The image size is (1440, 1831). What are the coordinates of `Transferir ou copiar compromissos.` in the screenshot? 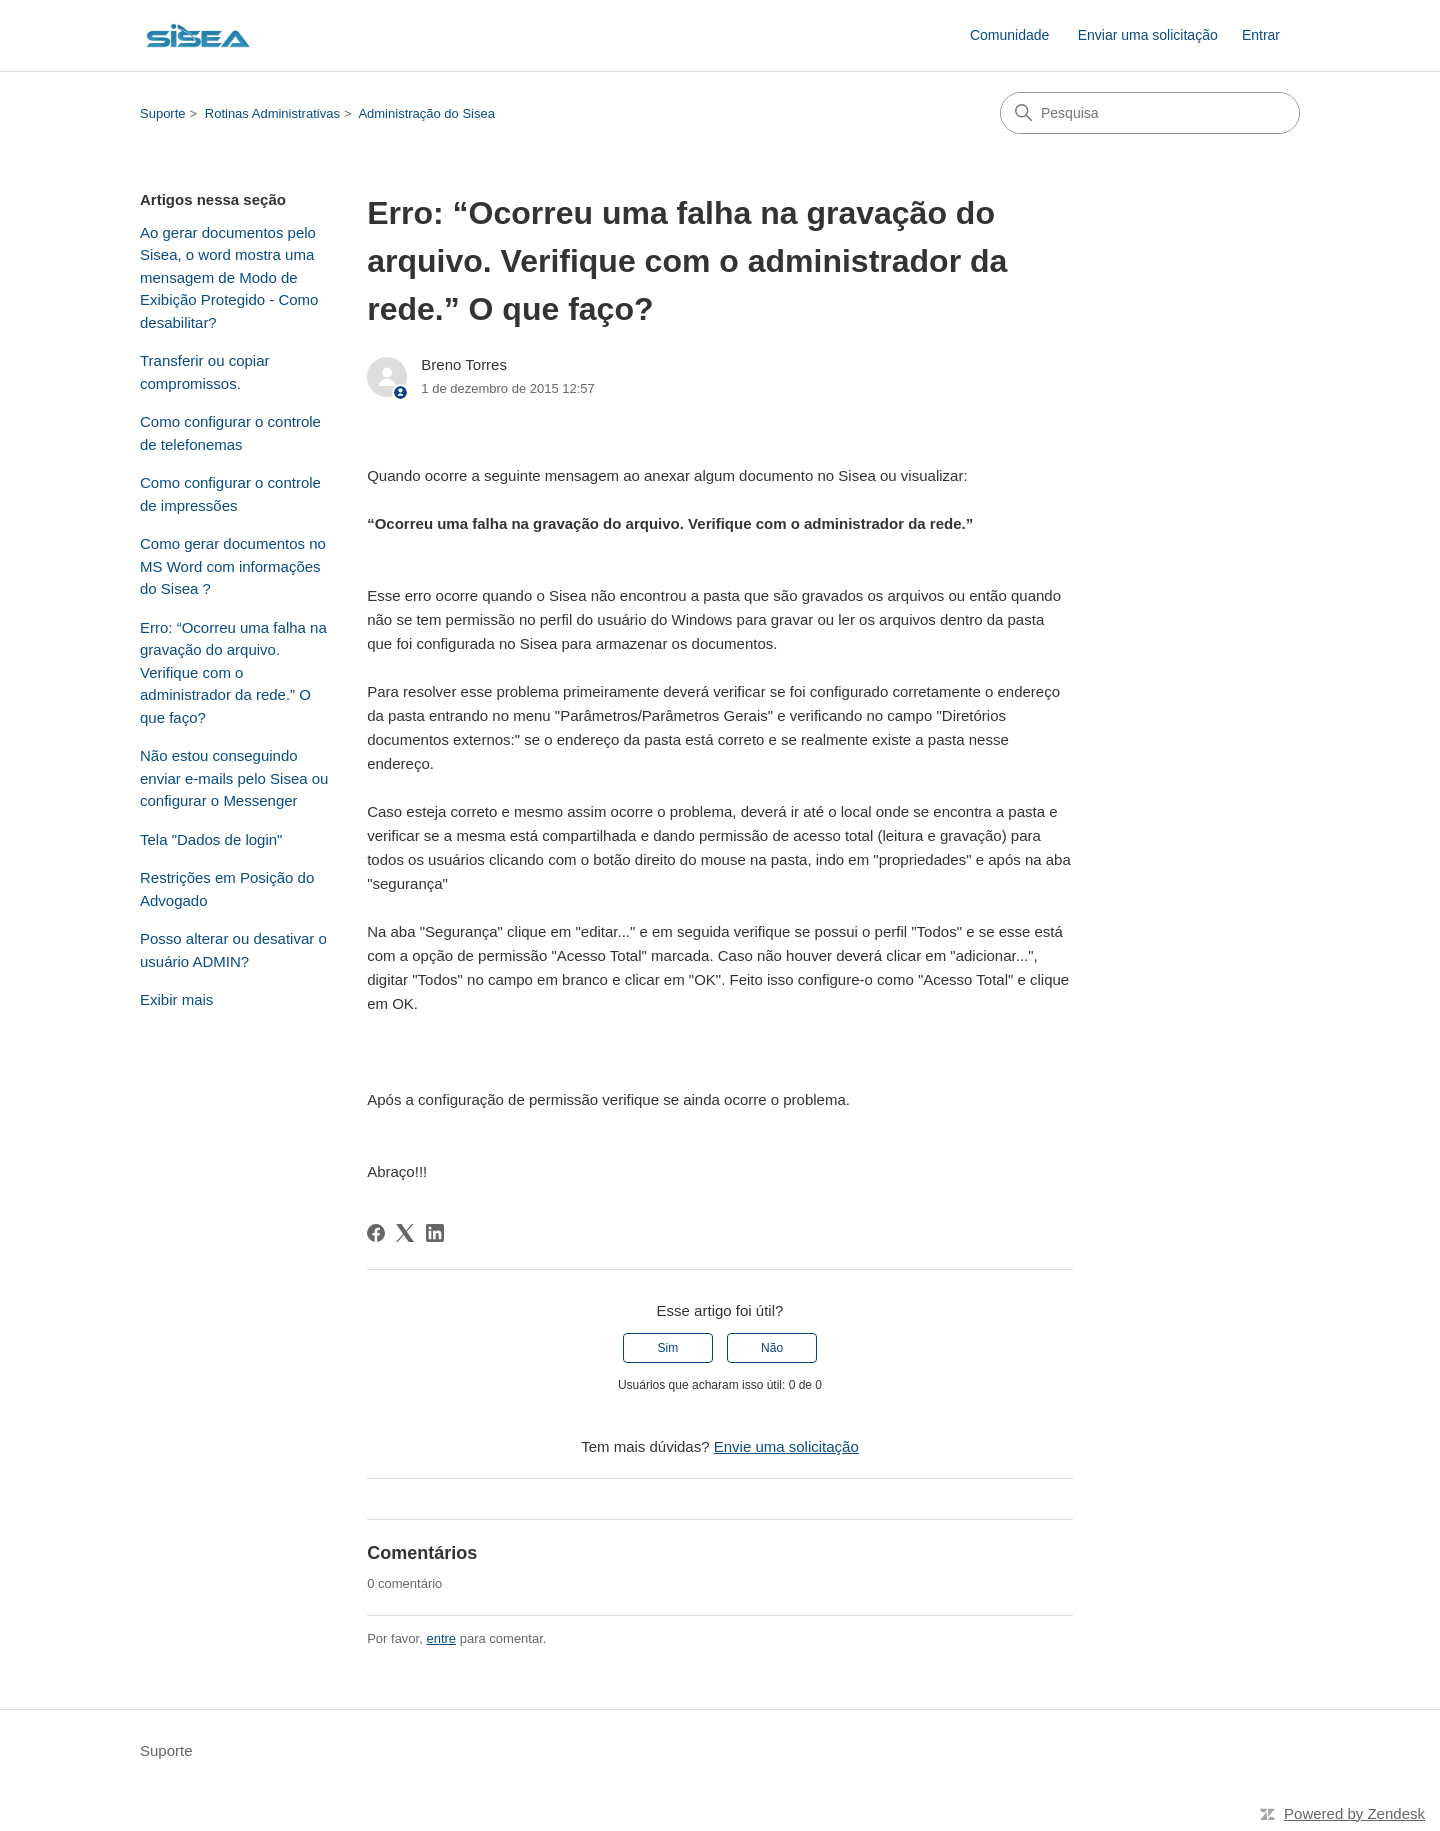 It's located at (205, 372).